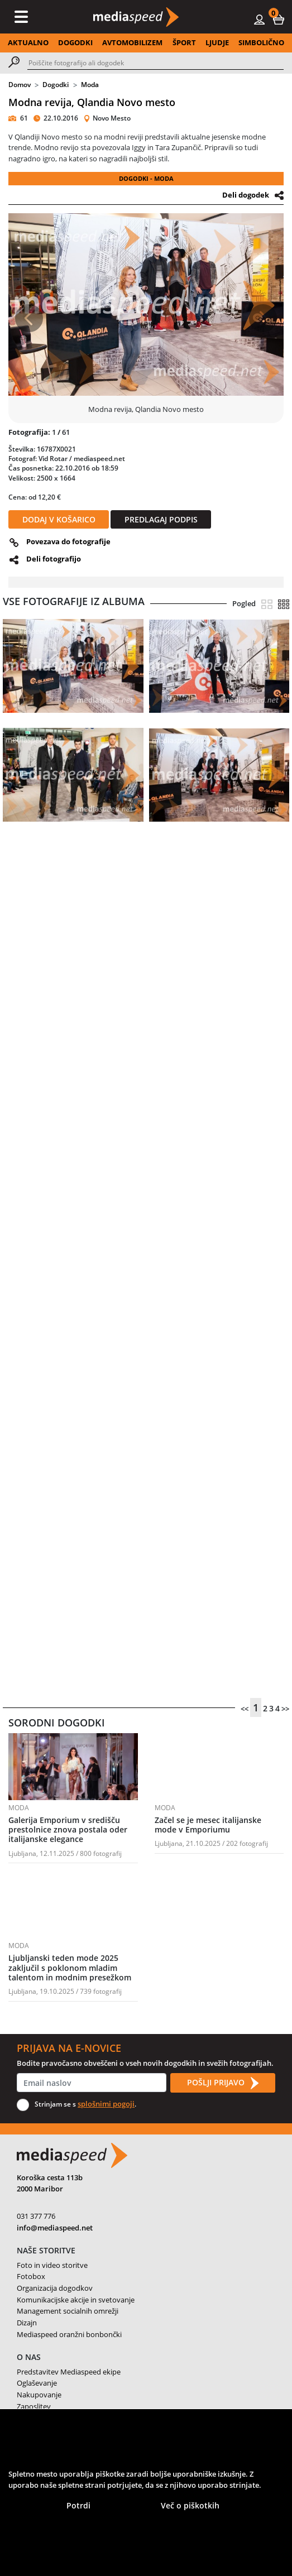 Image resolution: width=292 pixels, height=2576 pixels. What do you see at coordinates (90, 84) in the screenshot?
I see `Moda` at bounding box center [90, 84].